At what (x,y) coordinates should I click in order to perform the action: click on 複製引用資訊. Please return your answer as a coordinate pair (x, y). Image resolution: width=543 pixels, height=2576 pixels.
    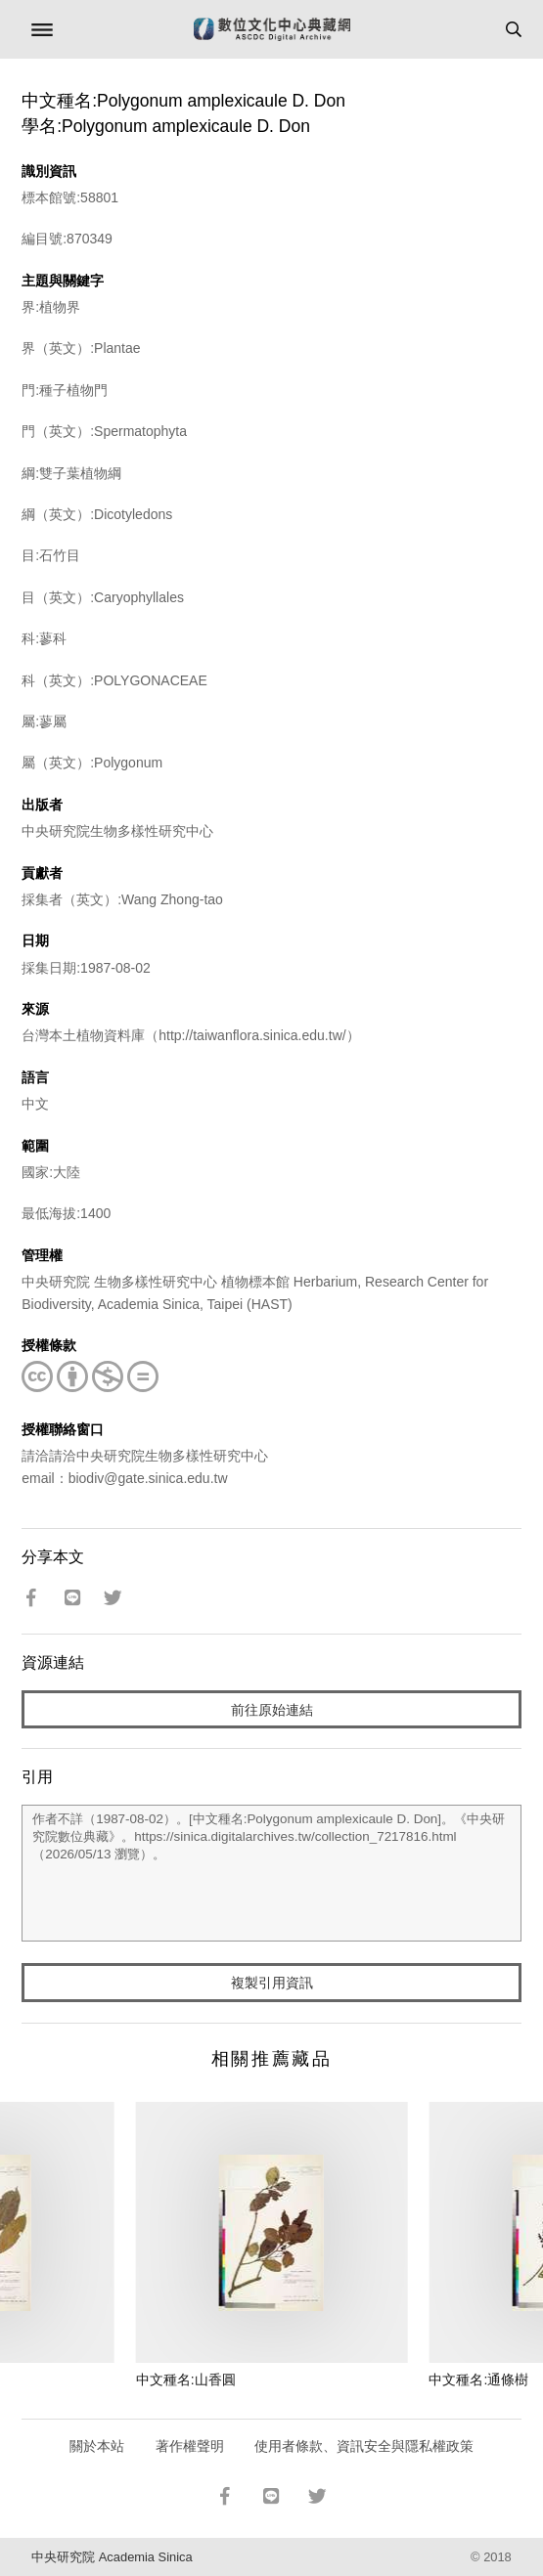
    Looking at the image, I should click on (272, 1982).